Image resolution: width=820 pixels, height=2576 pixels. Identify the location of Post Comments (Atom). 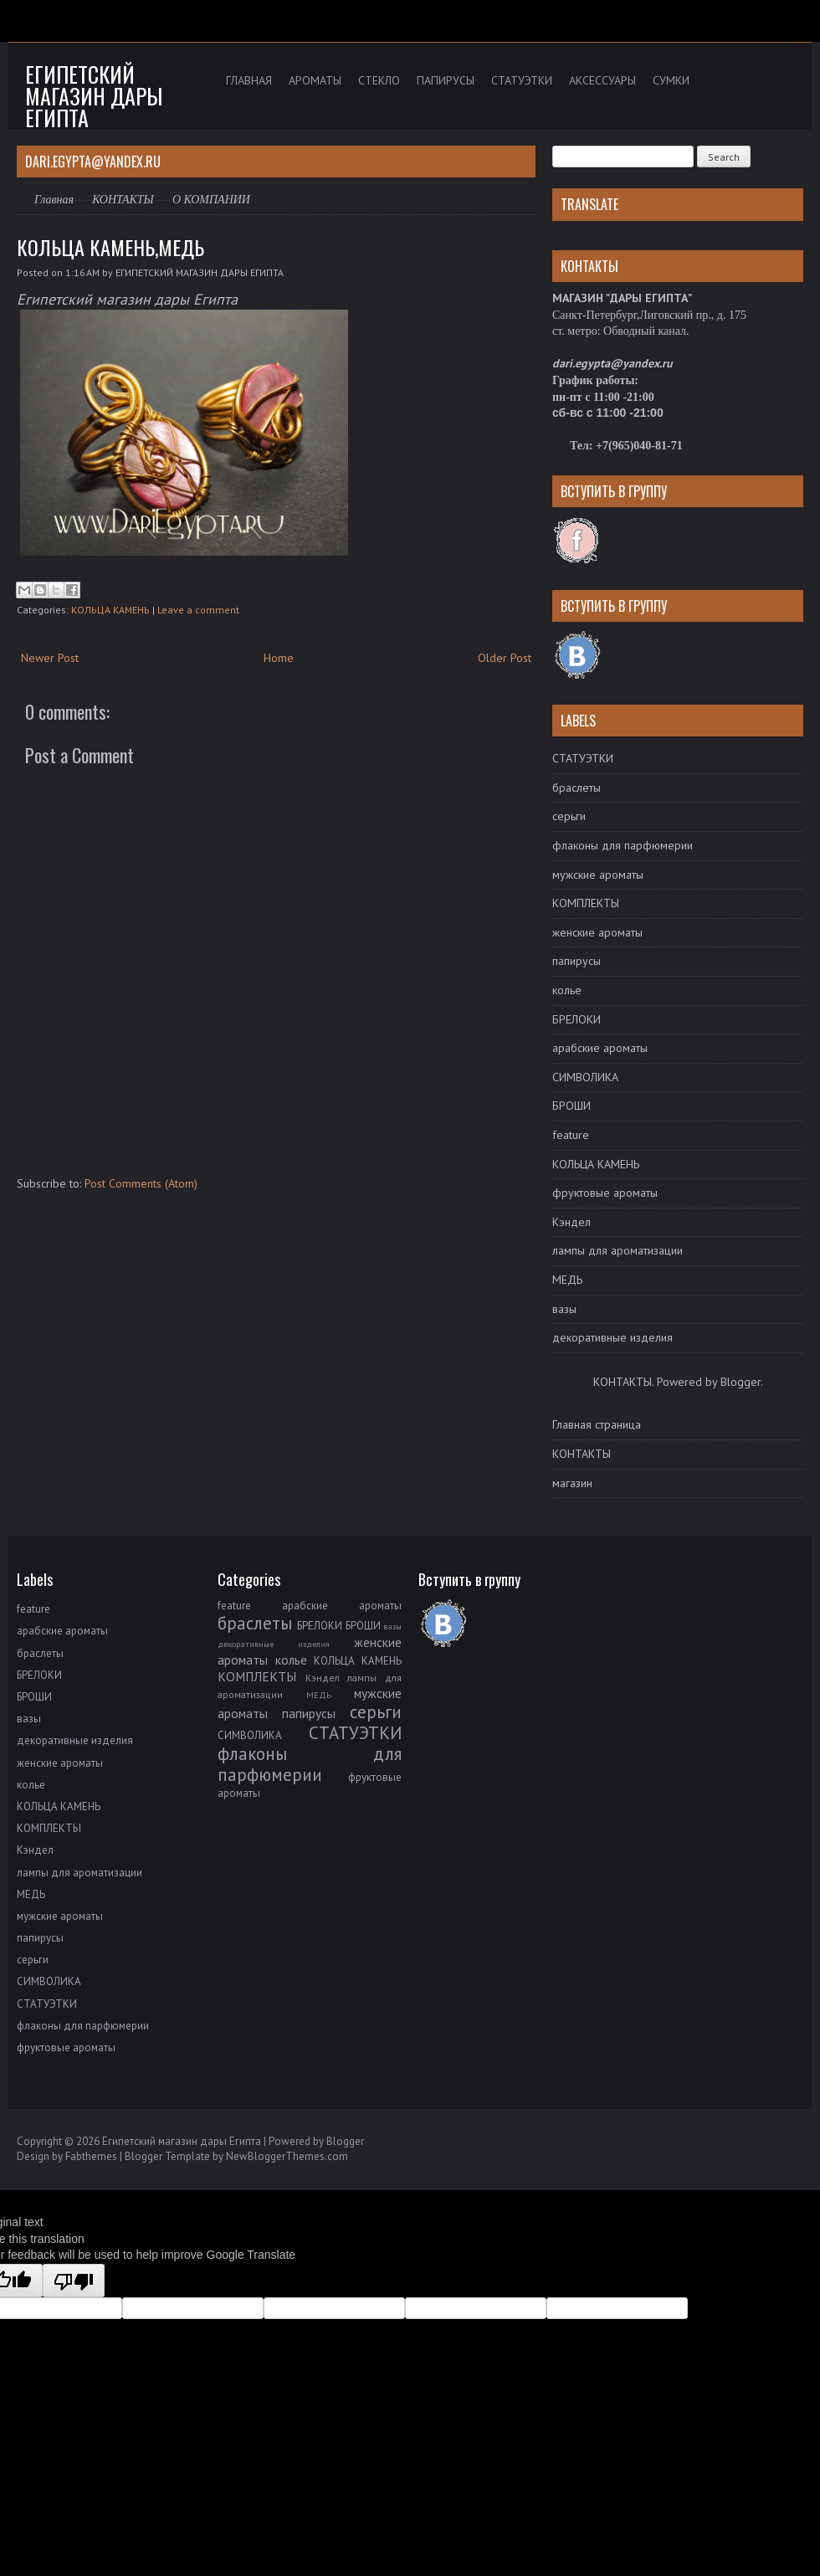
(141, 1183).